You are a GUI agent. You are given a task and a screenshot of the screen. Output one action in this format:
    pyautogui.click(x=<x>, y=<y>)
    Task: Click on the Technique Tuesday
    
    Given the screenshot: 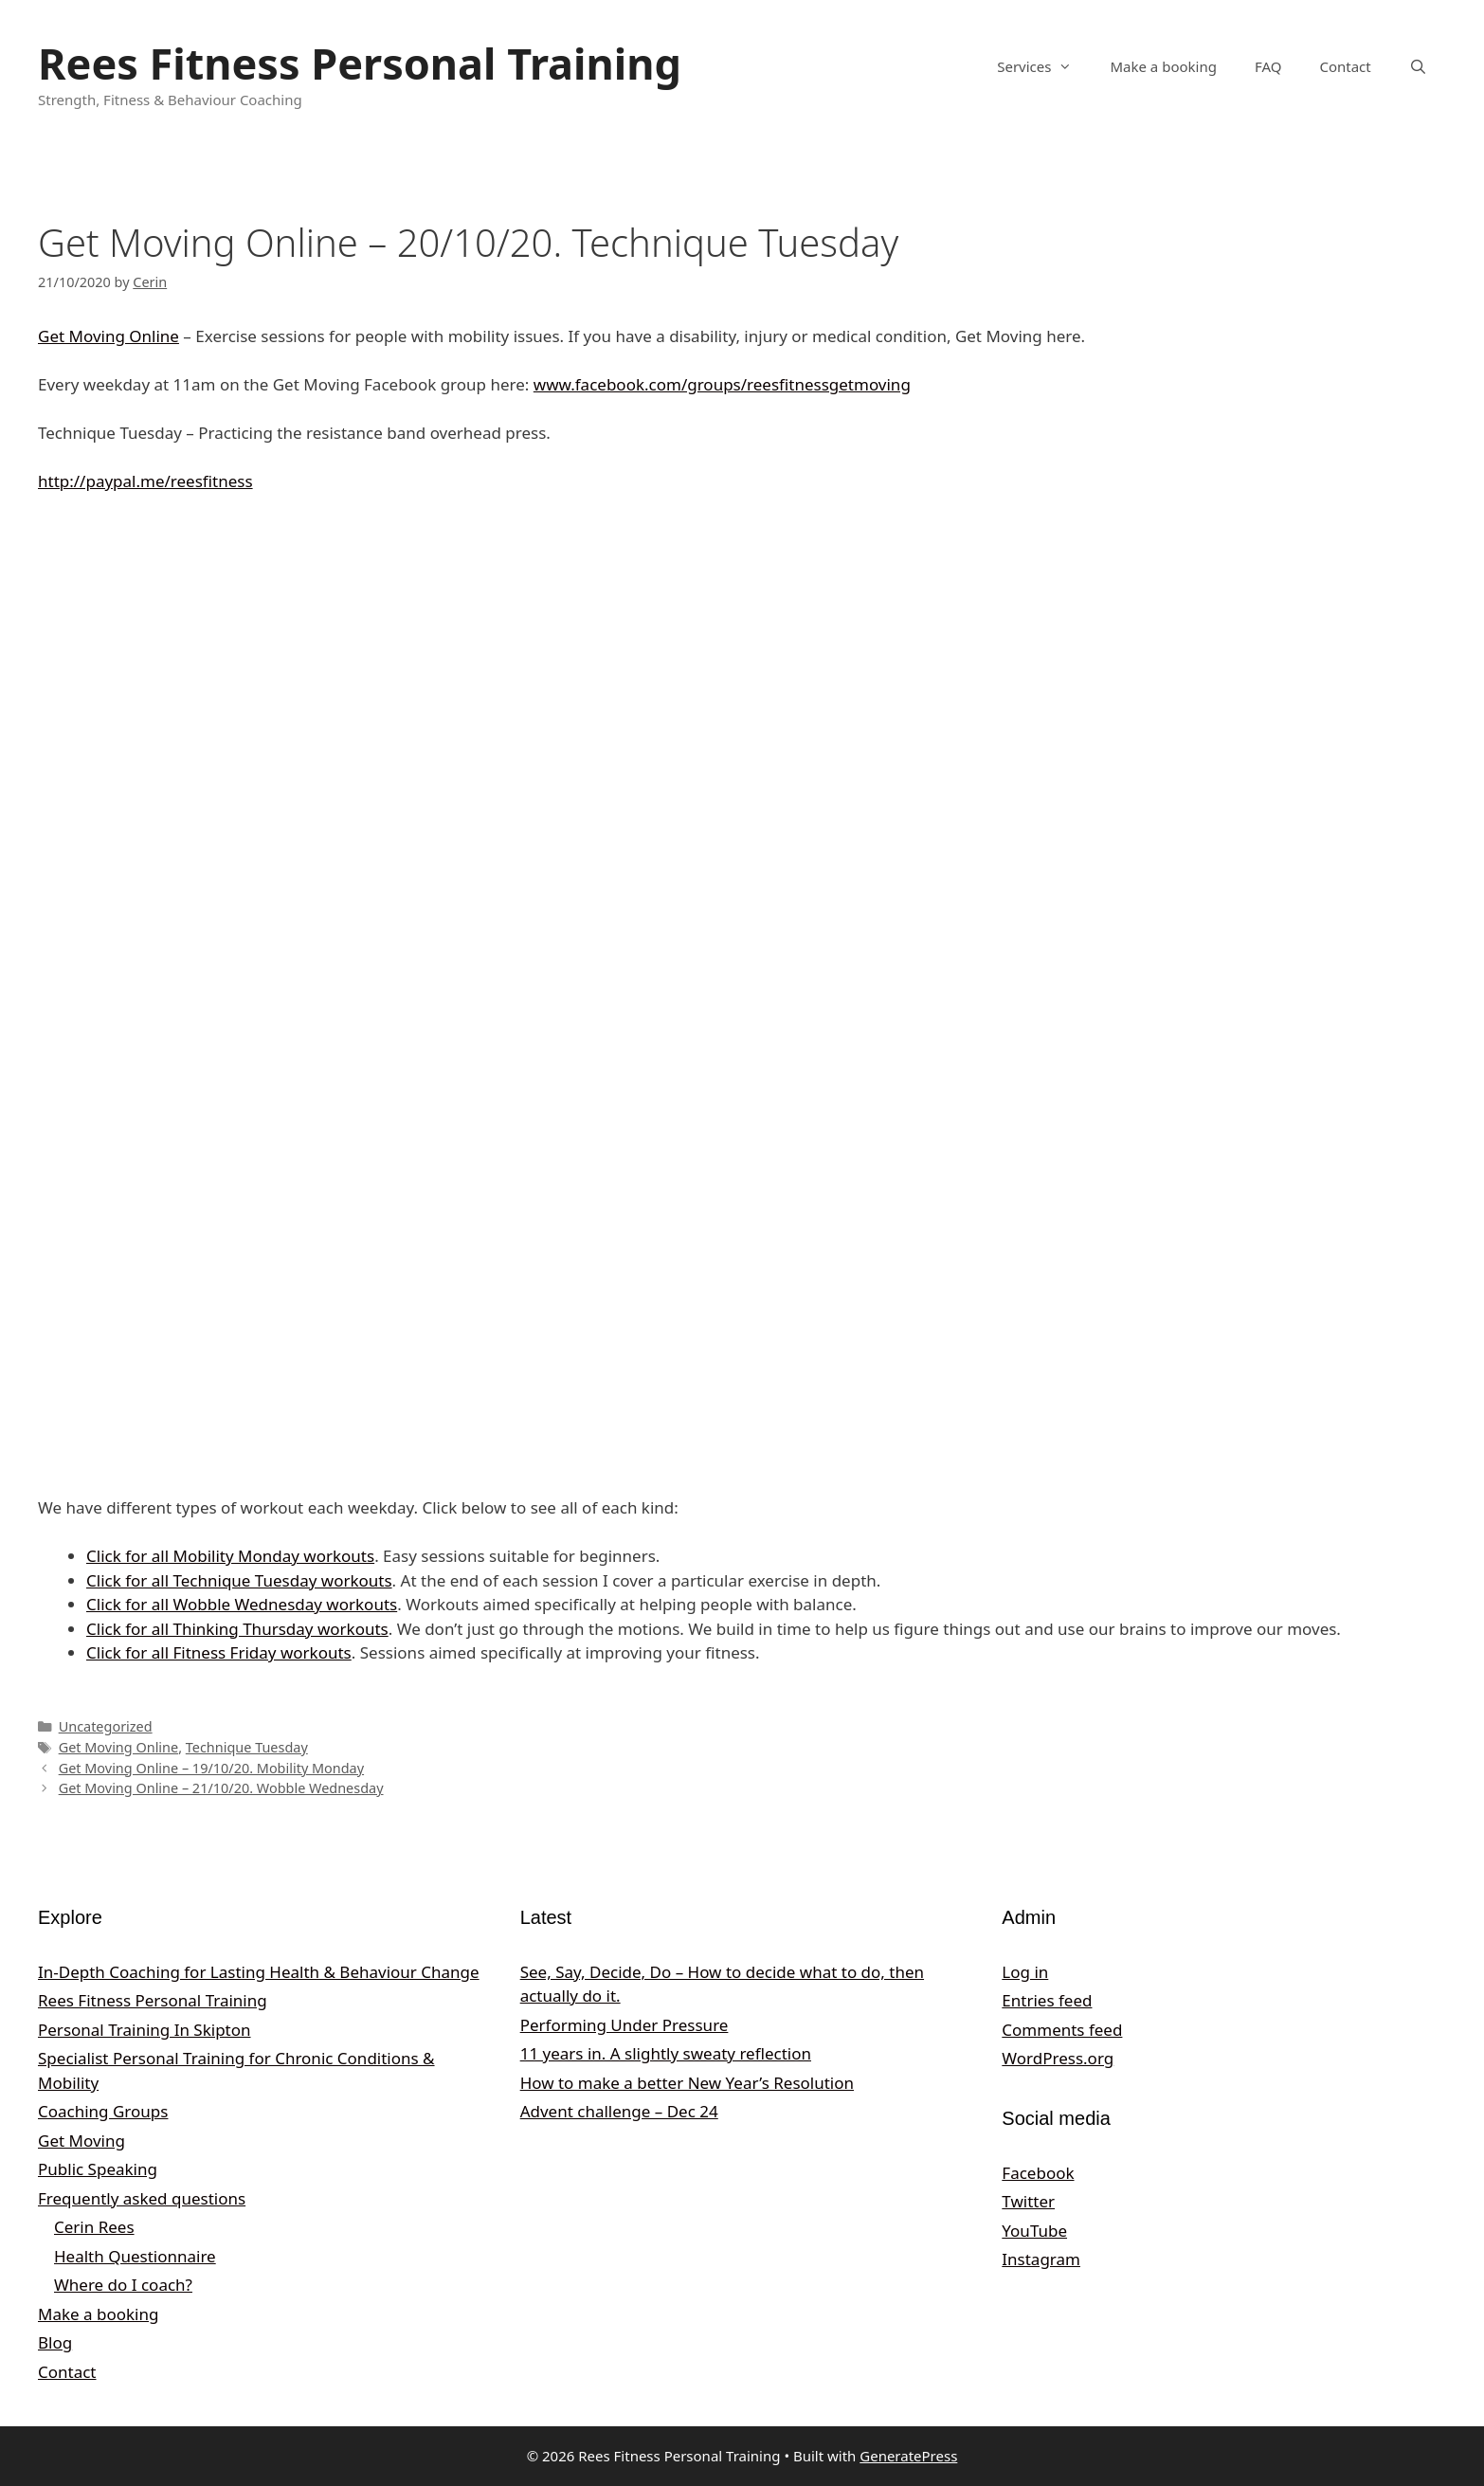 What is the action you would take?
    pyautogui.click(x=247, y=1747)
    